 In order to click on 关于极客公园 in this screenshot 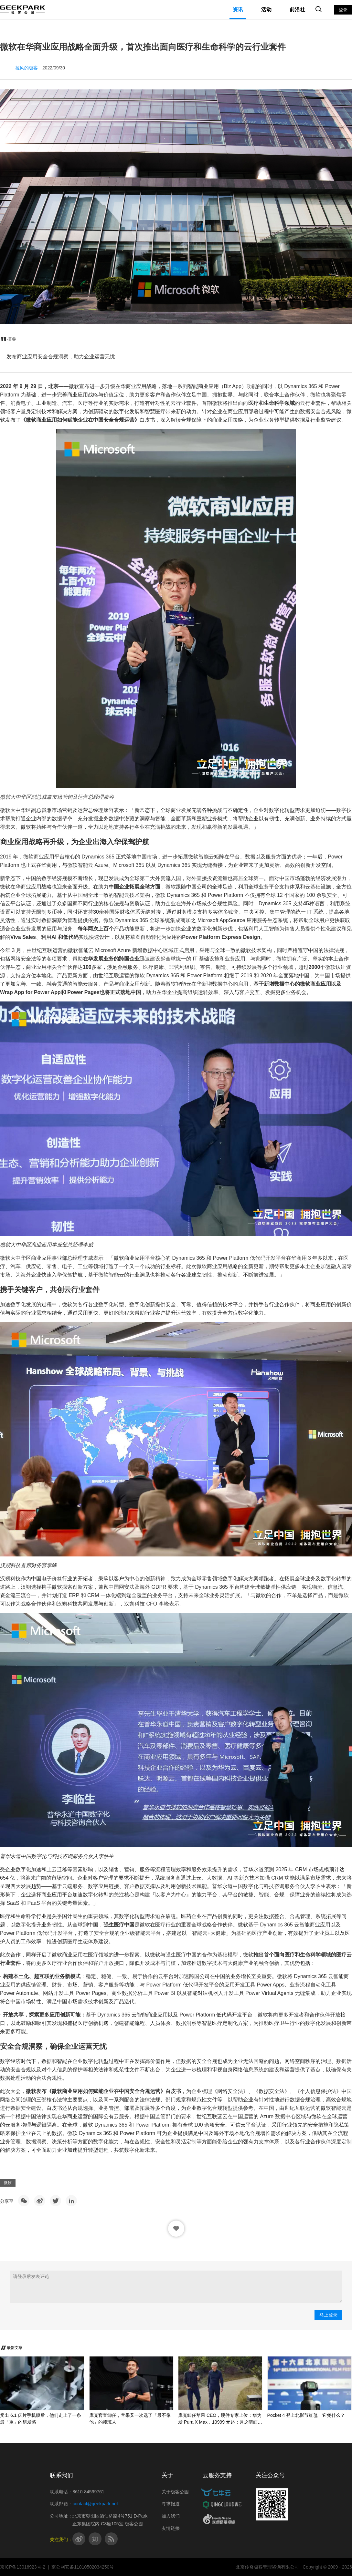, I will do `click(175, 2491)`.